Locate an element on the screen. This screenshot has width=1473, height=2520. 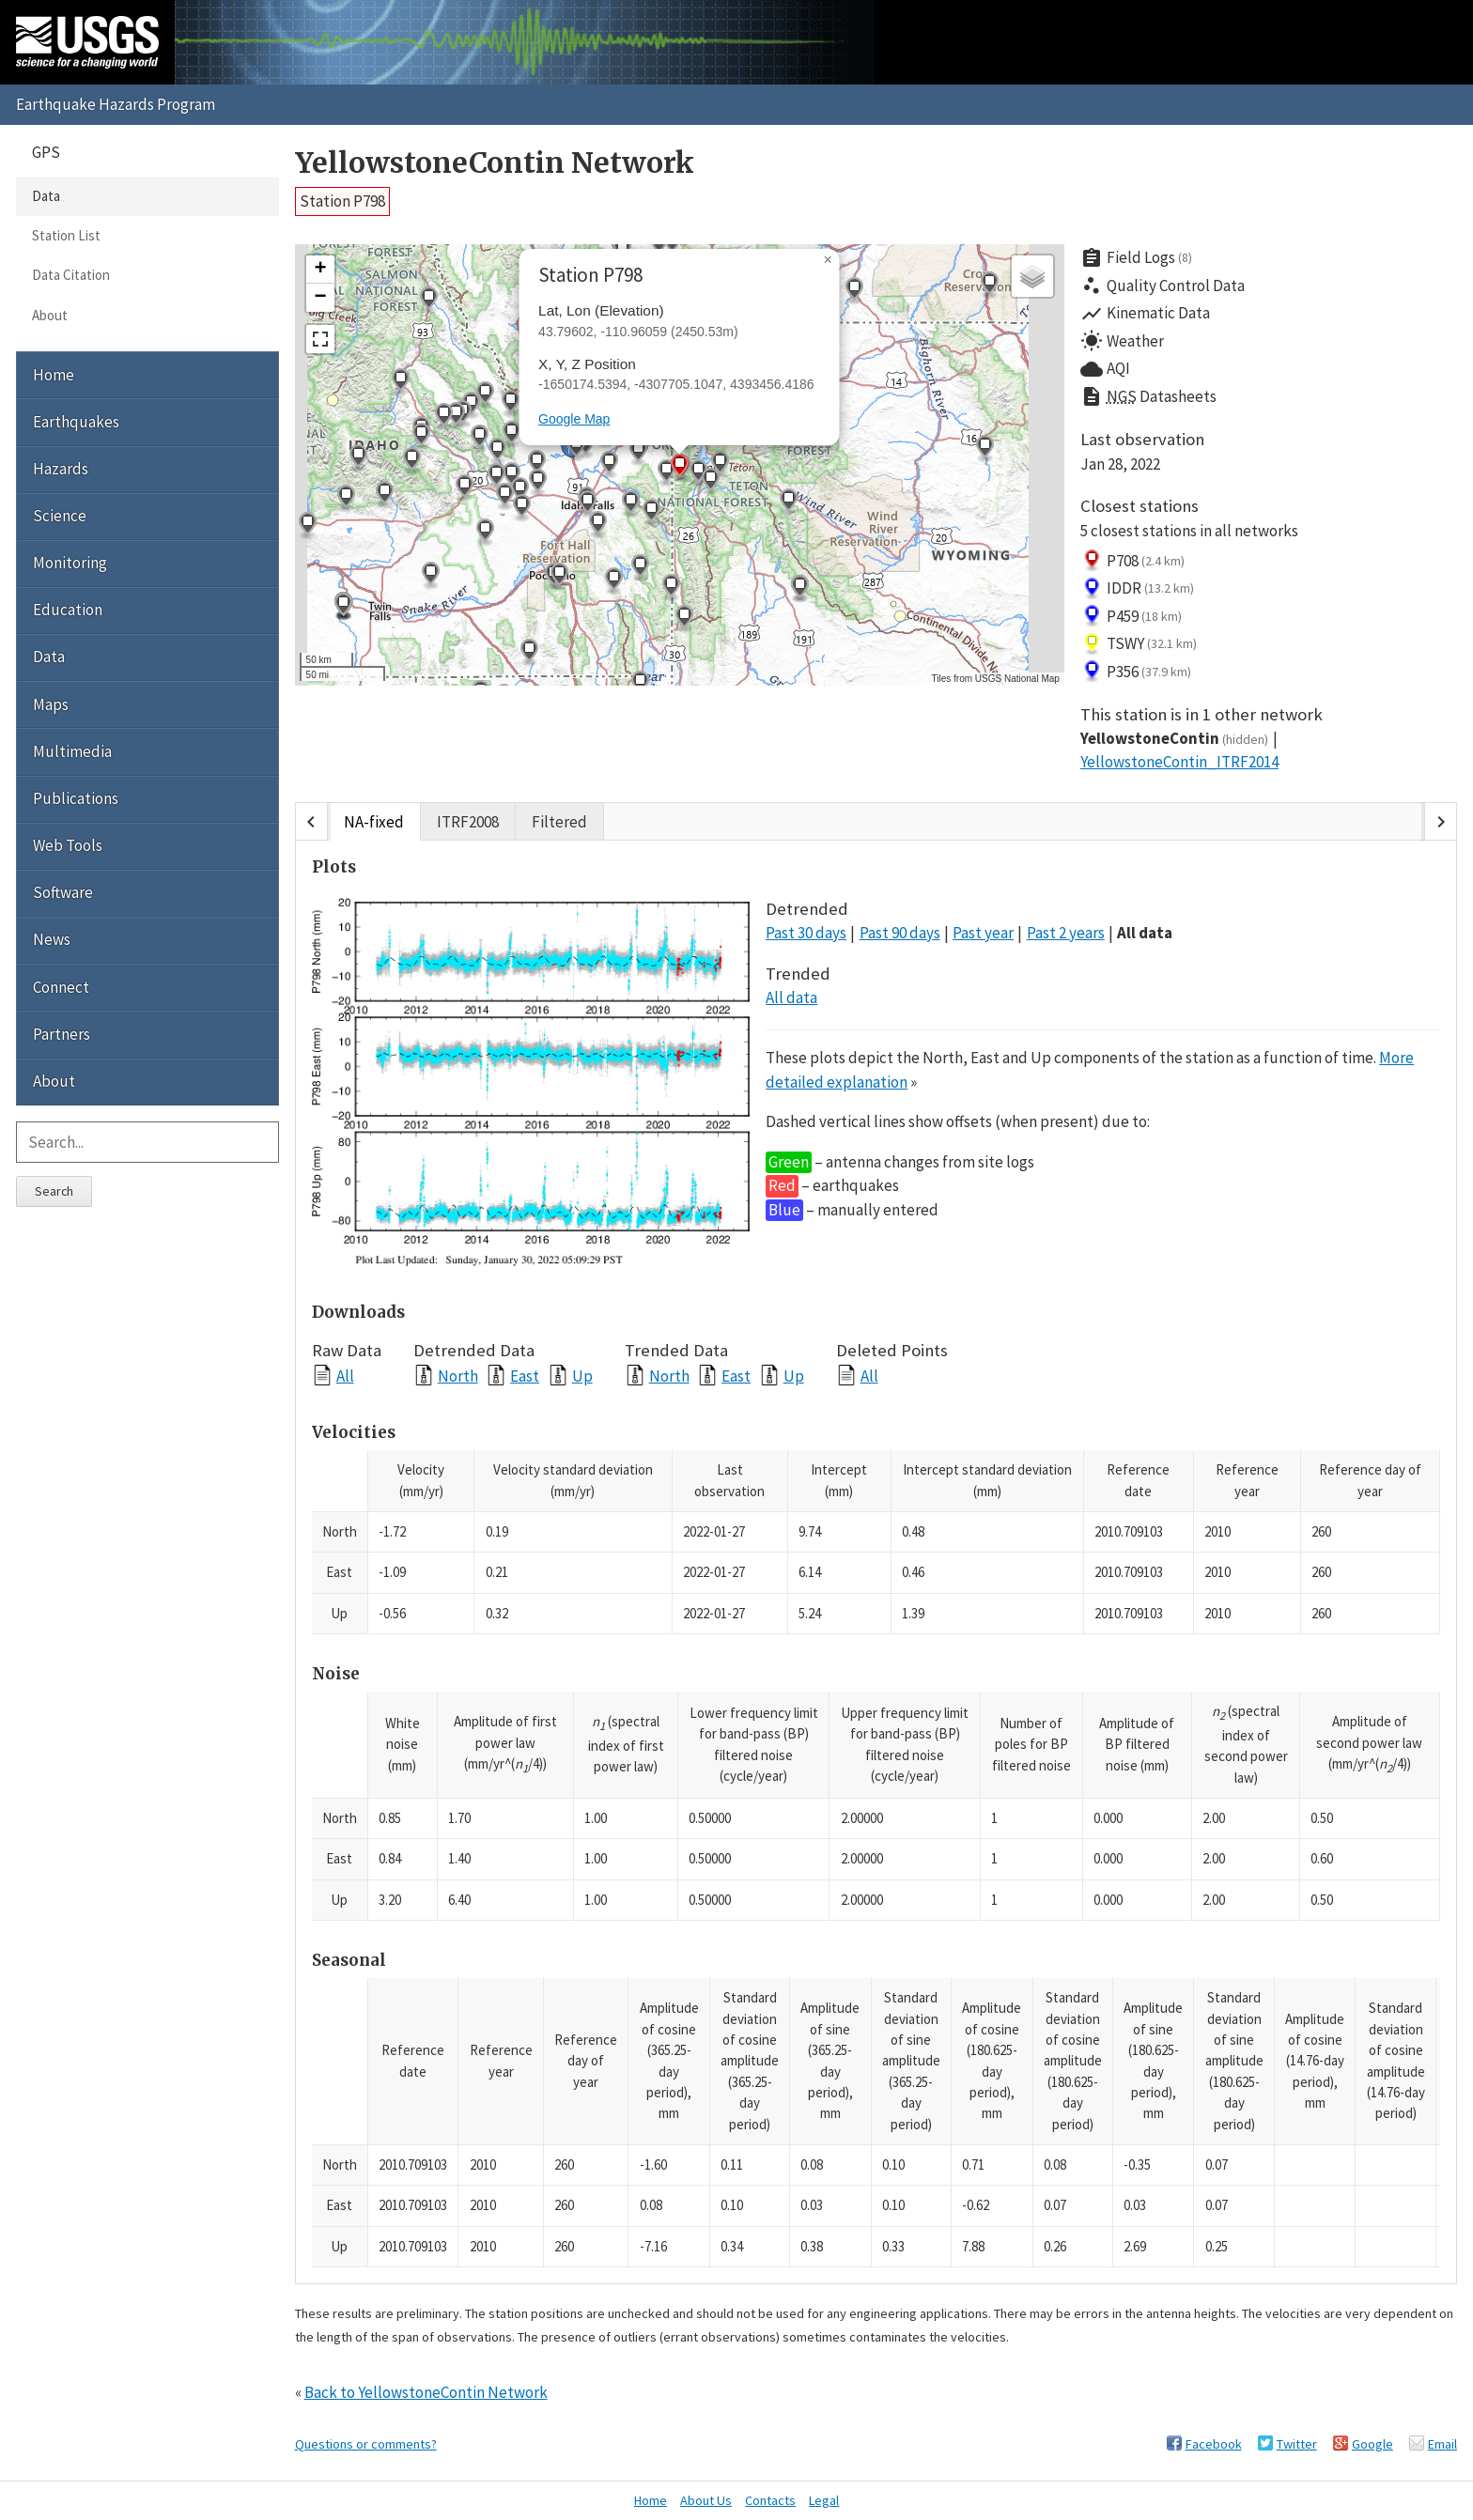
YellowstoneContin Network is located at coordinates (494, 163).